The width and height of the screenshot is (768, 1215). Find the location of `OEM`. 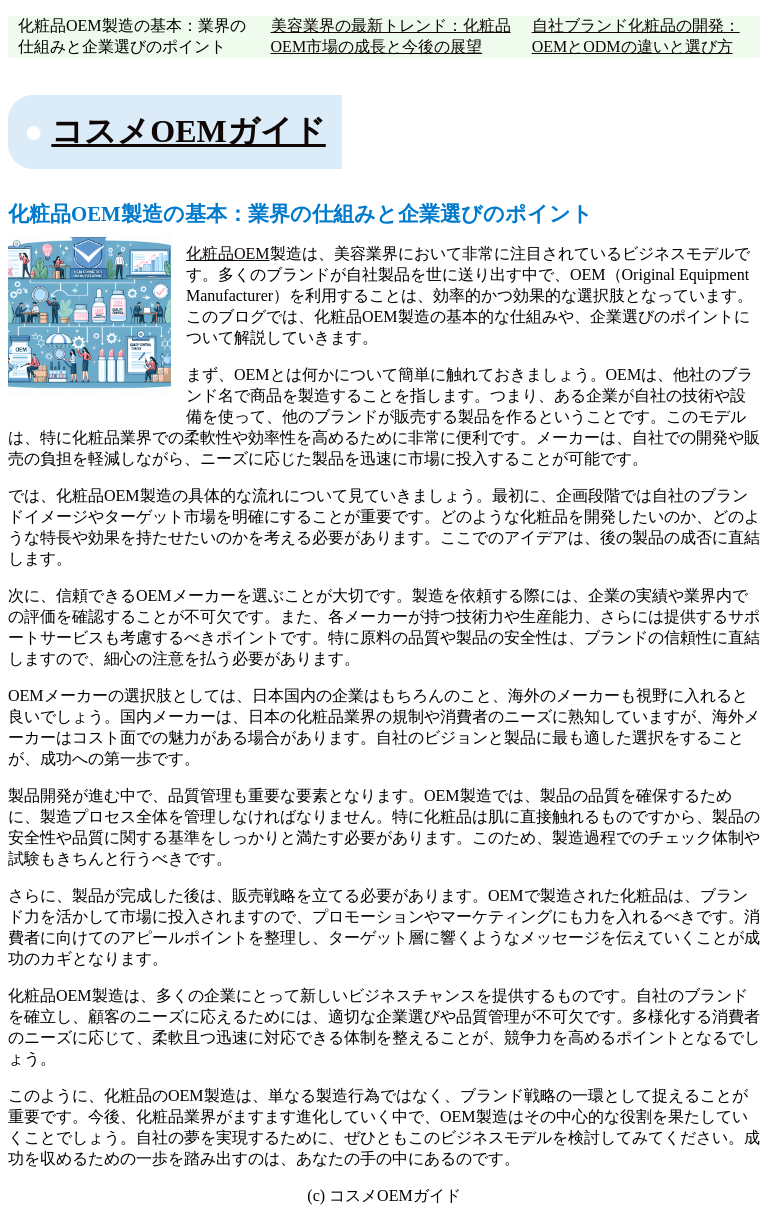

OEM is located at coordinates (252, 253).